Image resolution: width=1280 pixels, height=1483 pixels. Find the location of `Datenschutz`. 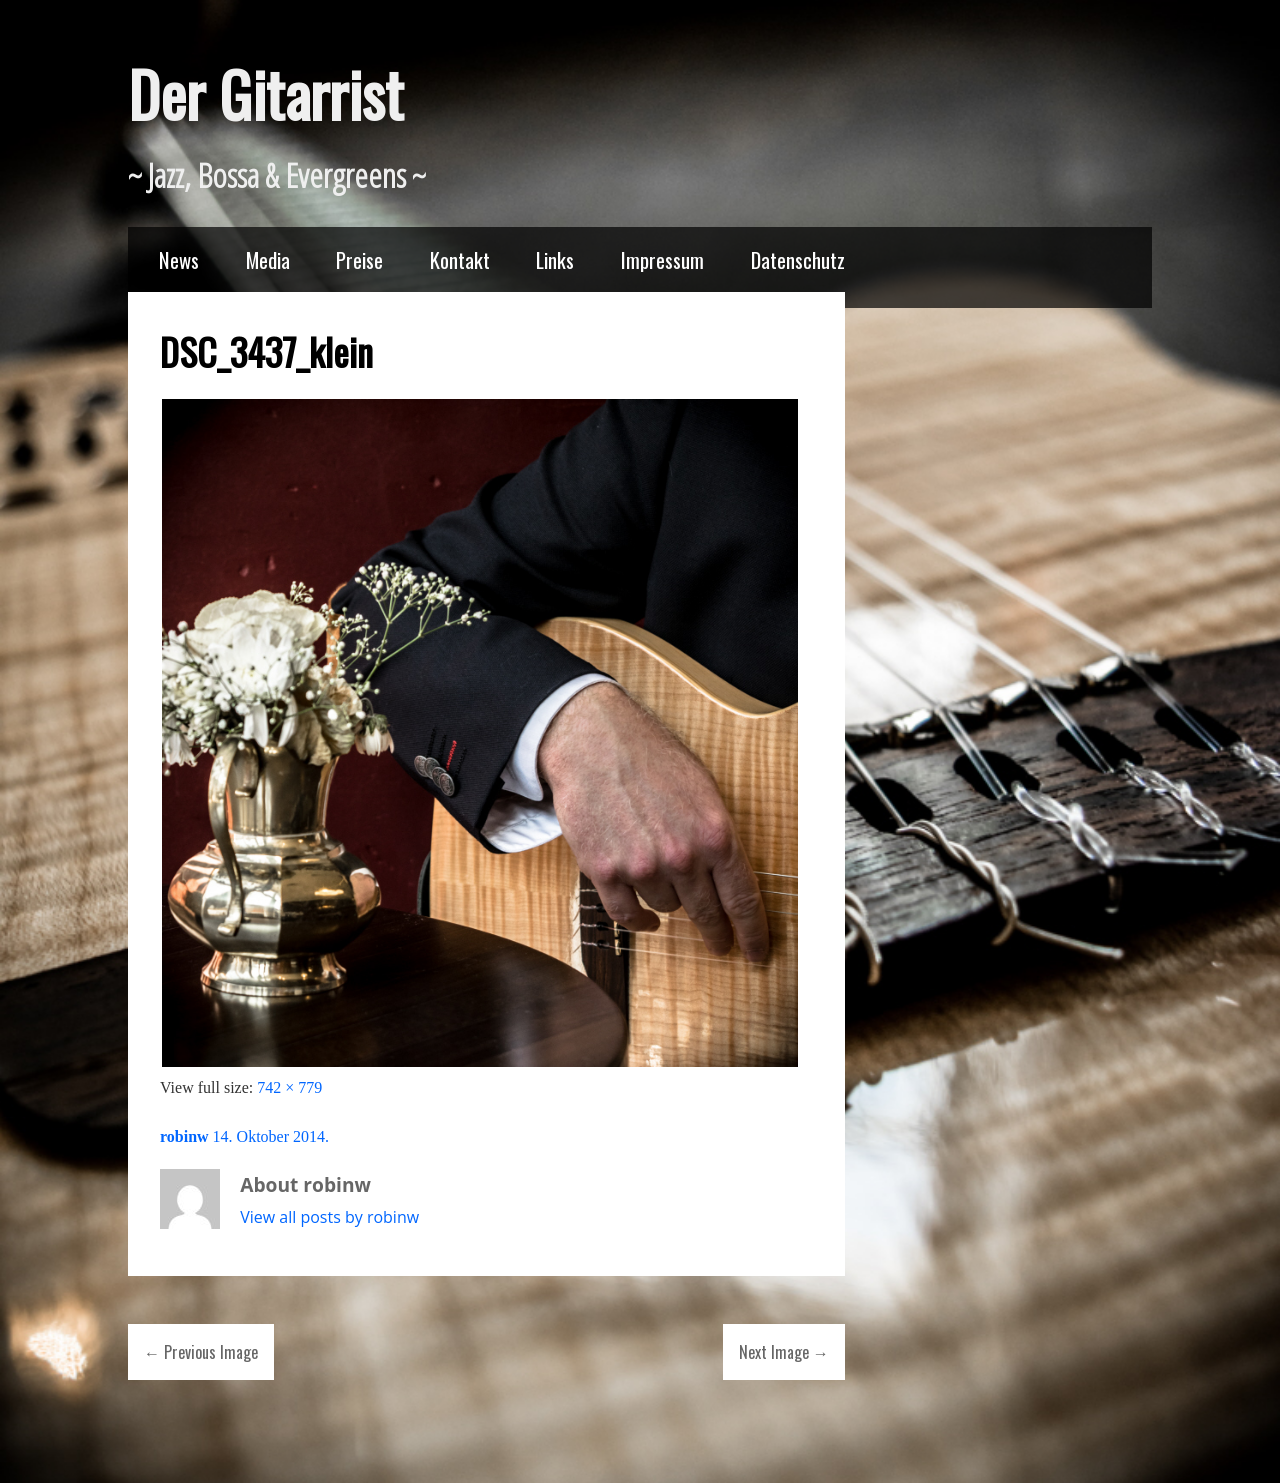

Datenschutz is located at coordinates (798, 259).